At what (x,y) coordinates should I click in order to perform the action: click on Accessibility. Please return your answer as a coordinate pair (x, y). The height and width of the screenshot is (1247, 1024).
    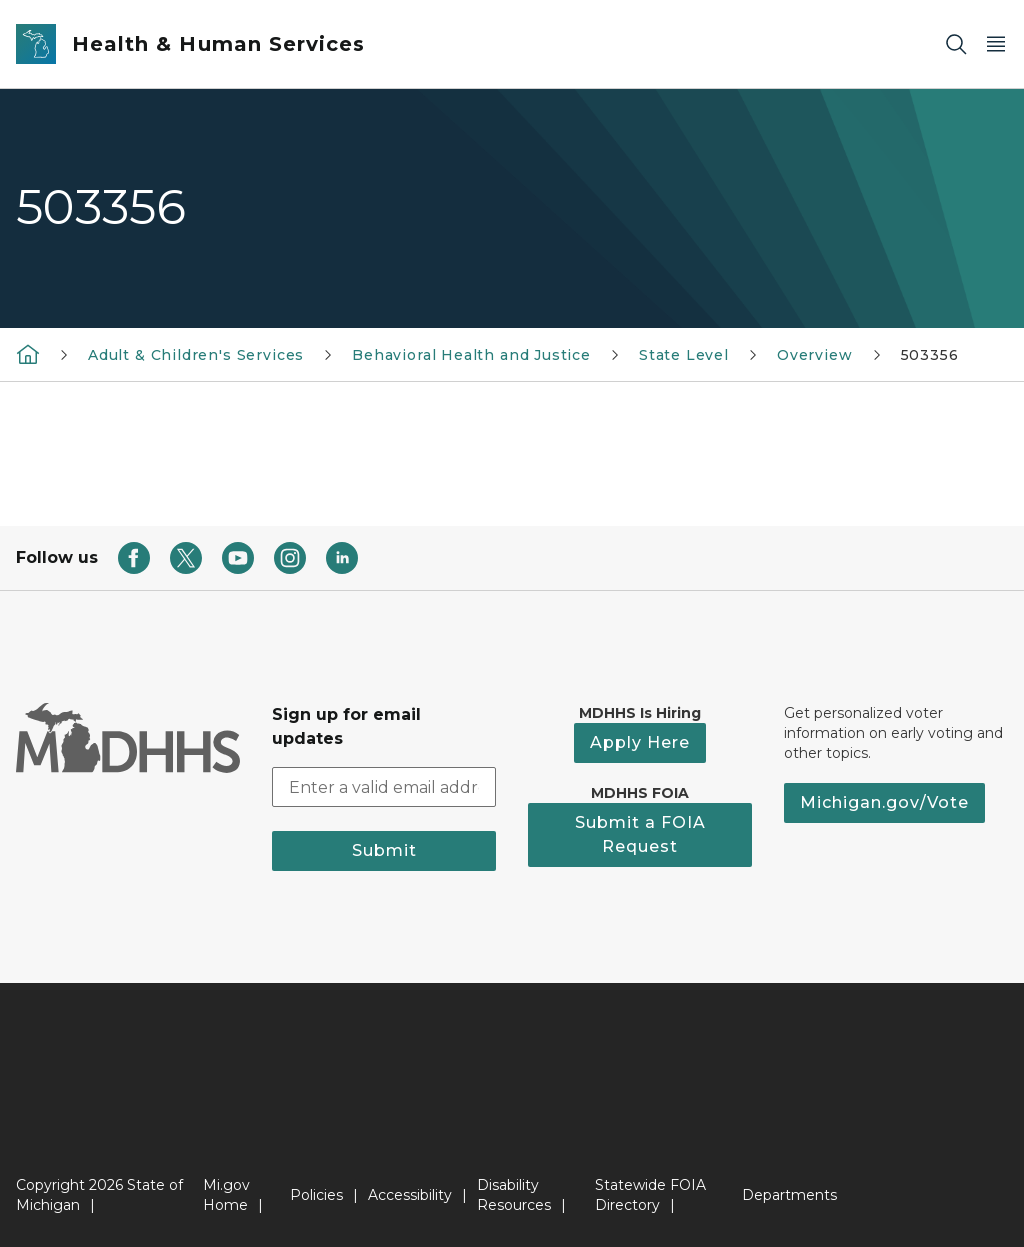
    Looking at the image, I should click on (410, 1195).